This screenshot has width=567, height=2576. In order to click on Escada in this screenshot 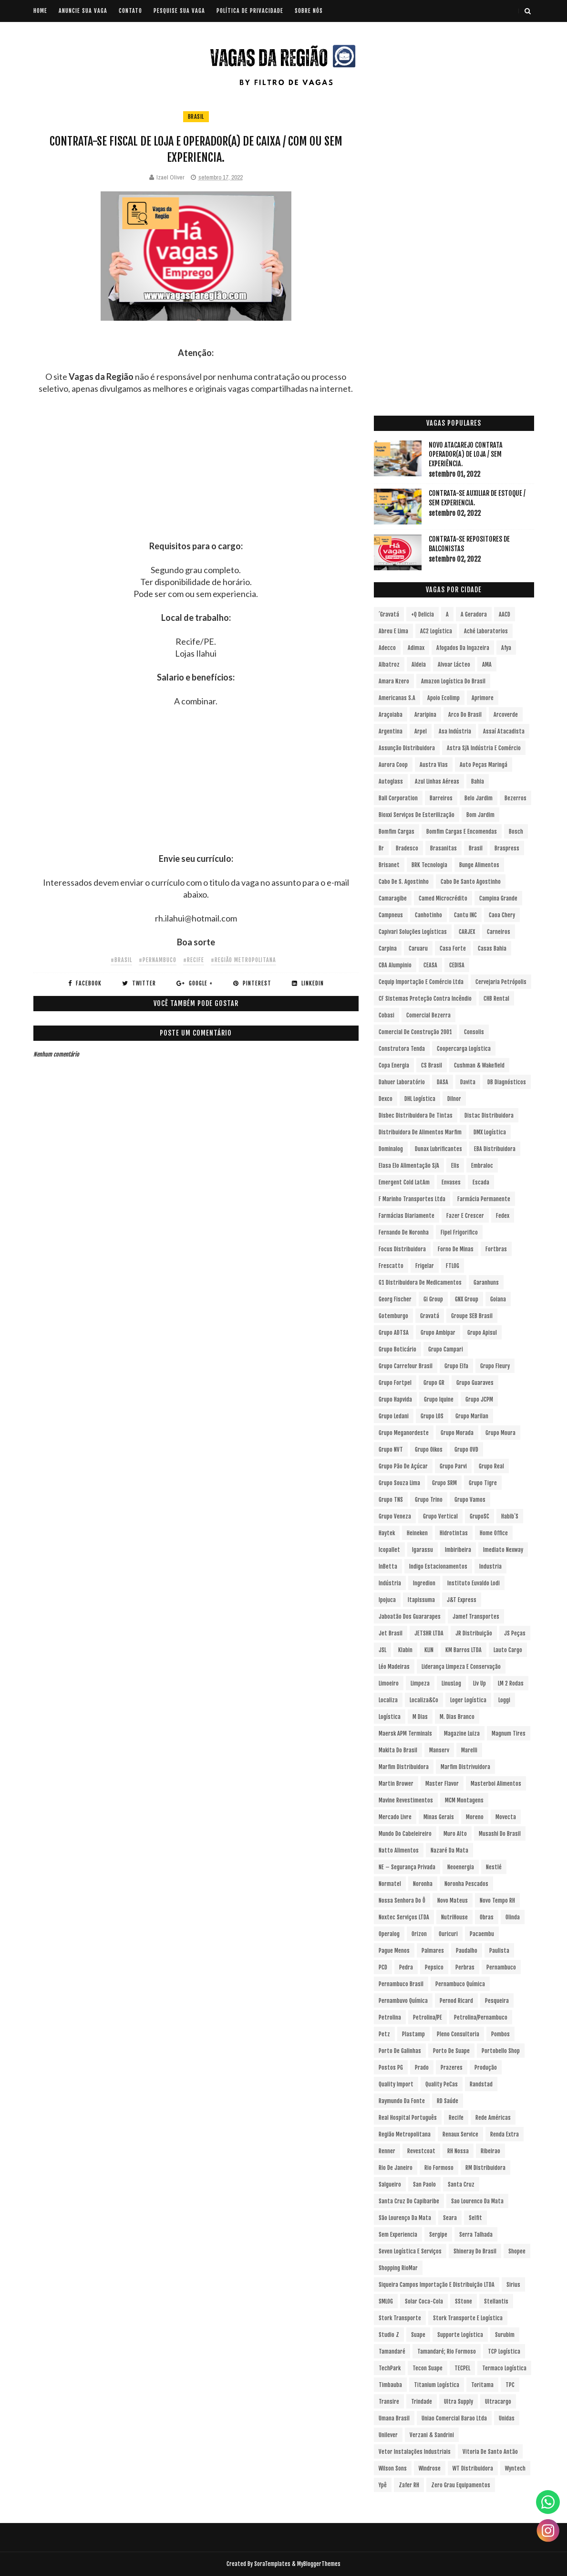, I will do `click(481, 1182)`.